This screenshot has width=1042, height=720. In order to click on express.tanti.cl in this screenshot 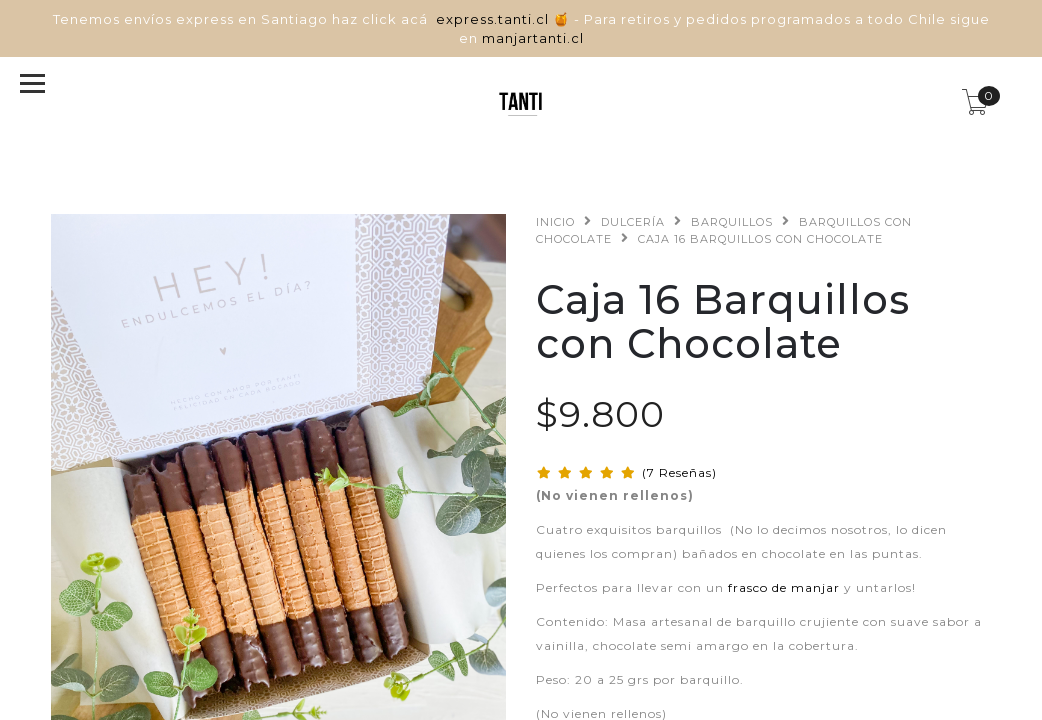, I will do `click(494, 19)`.